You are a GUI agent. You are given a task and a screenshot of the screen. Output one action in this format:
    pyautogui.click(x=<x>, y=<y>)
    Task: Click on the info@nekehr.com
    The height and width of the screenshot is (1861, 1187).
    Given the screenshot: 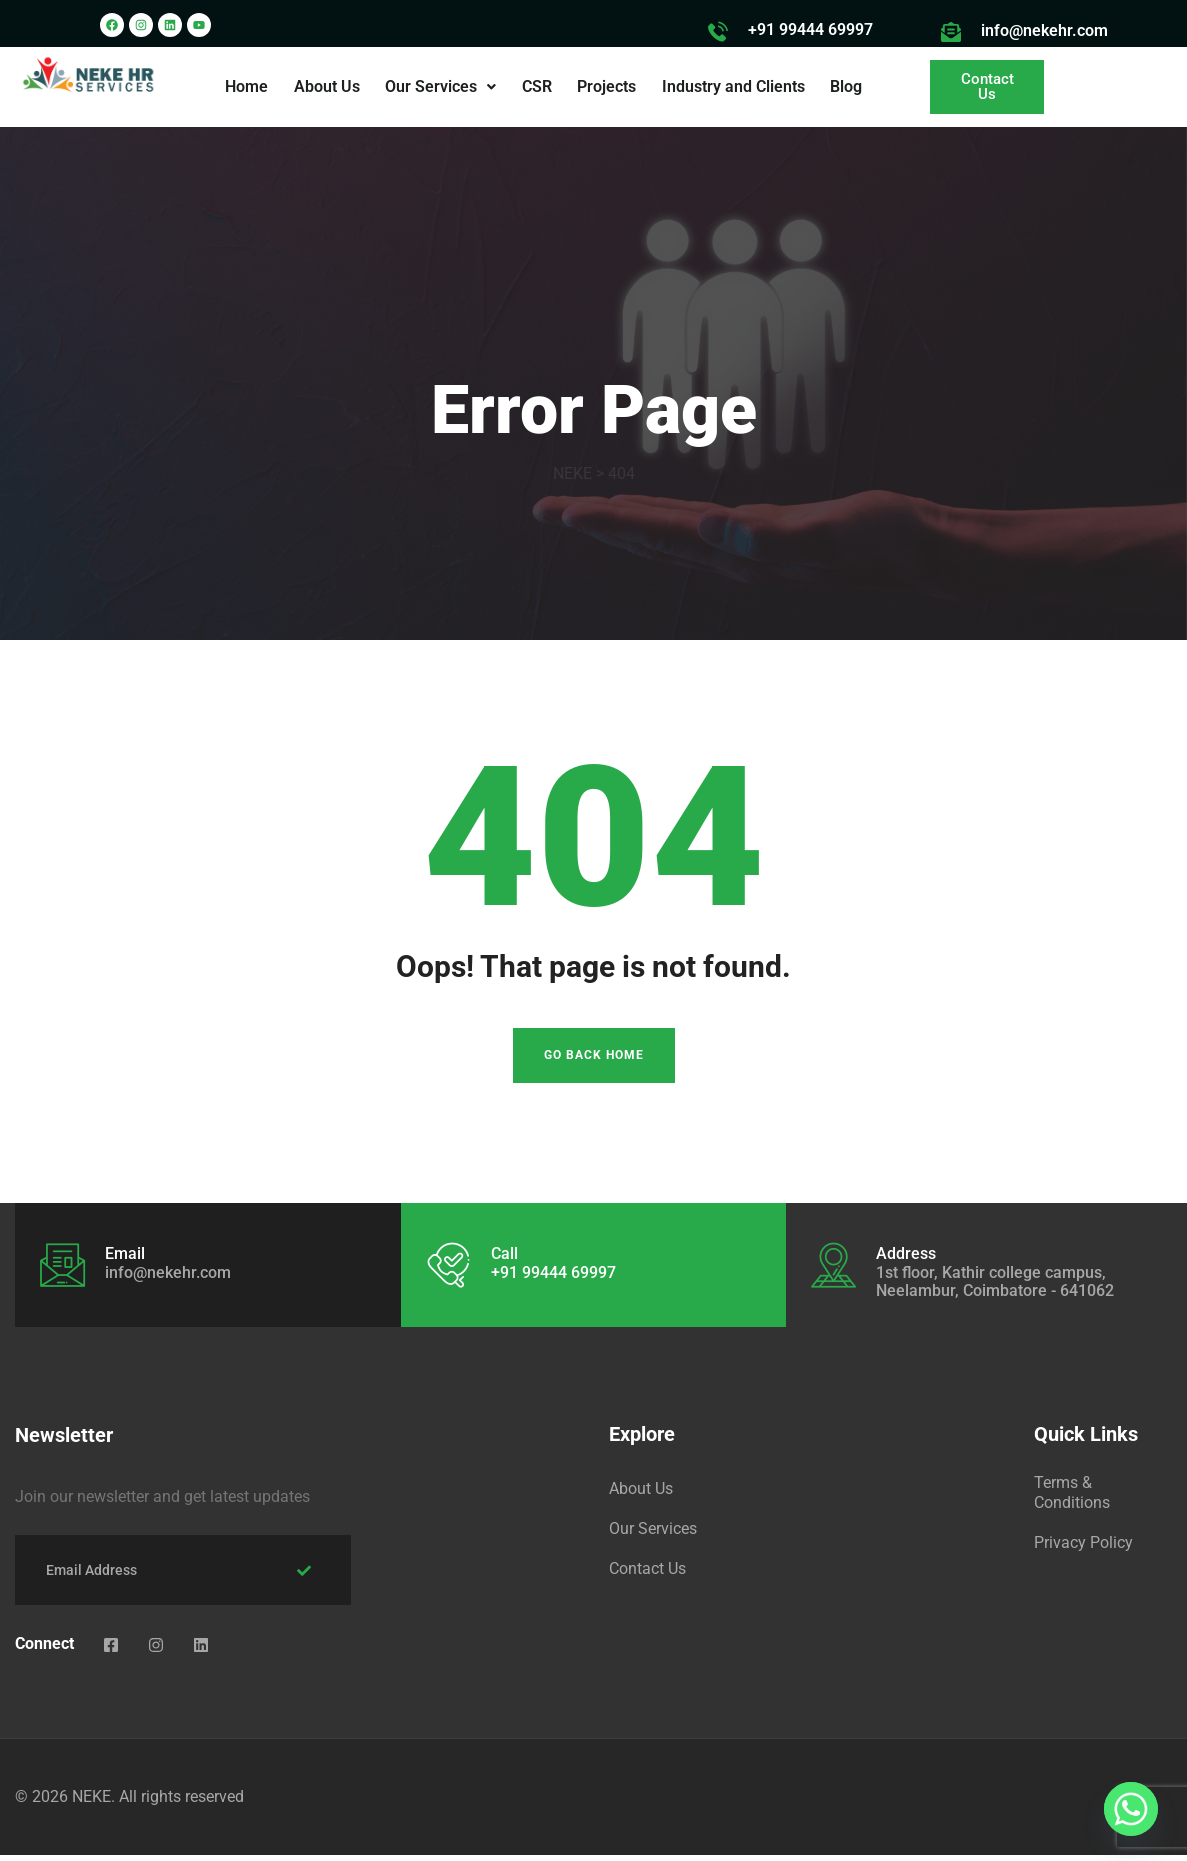 What is the action you would take?
    pyautogui.click(x=1044, y=30)
    